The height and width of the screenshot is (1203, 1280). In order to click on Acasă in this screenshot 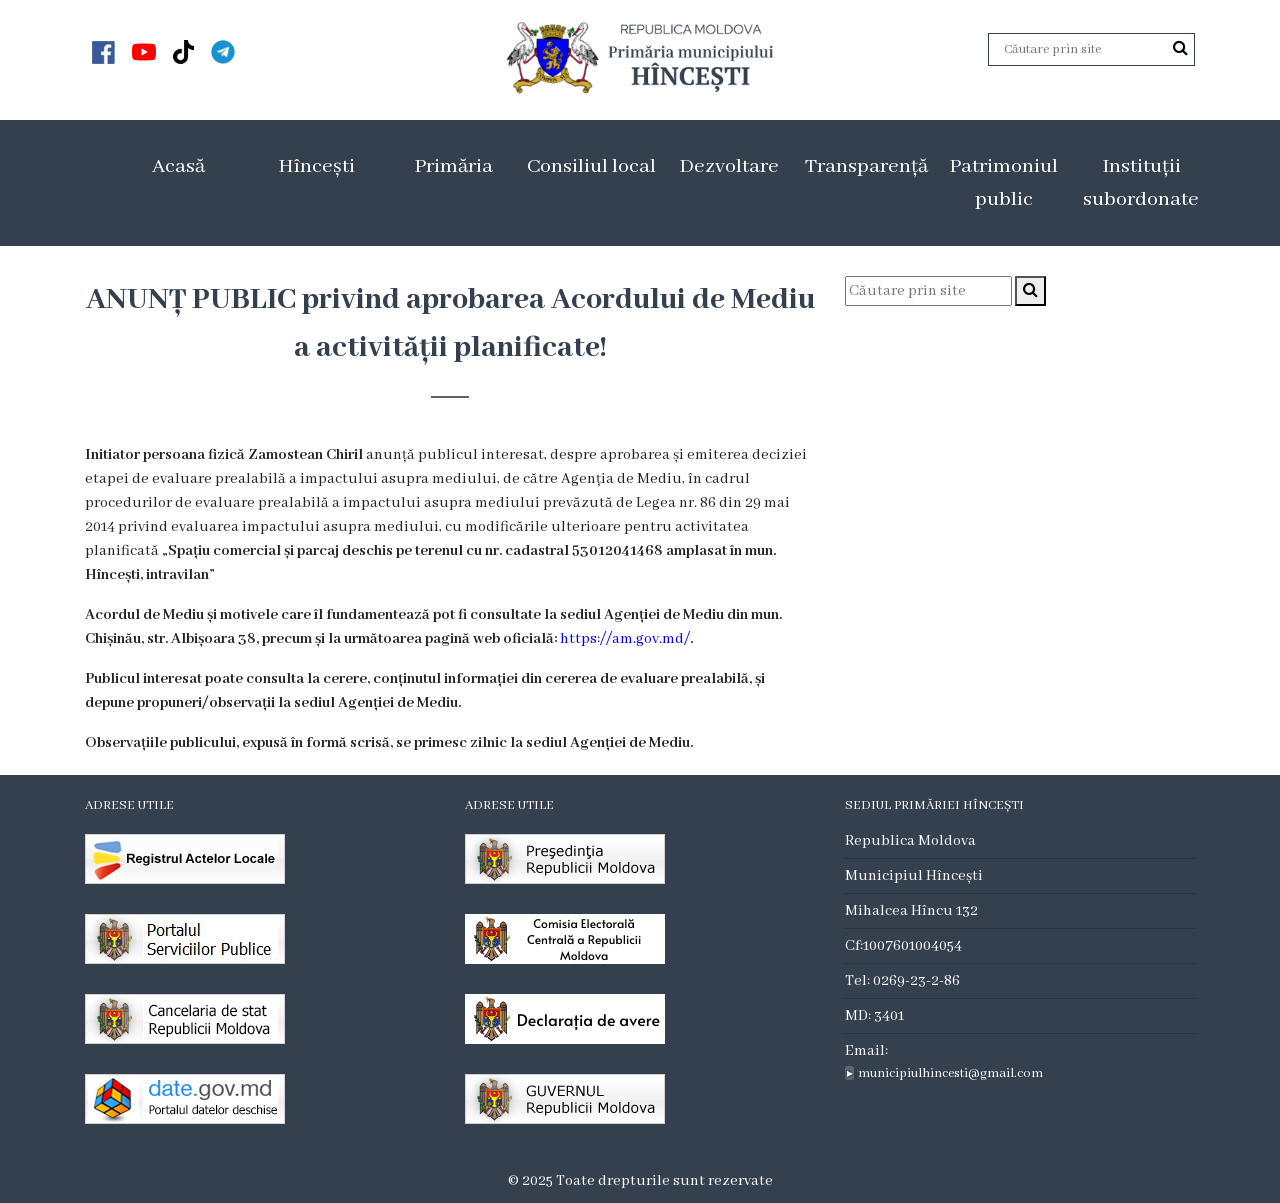, I will do `click(178, 166)`.